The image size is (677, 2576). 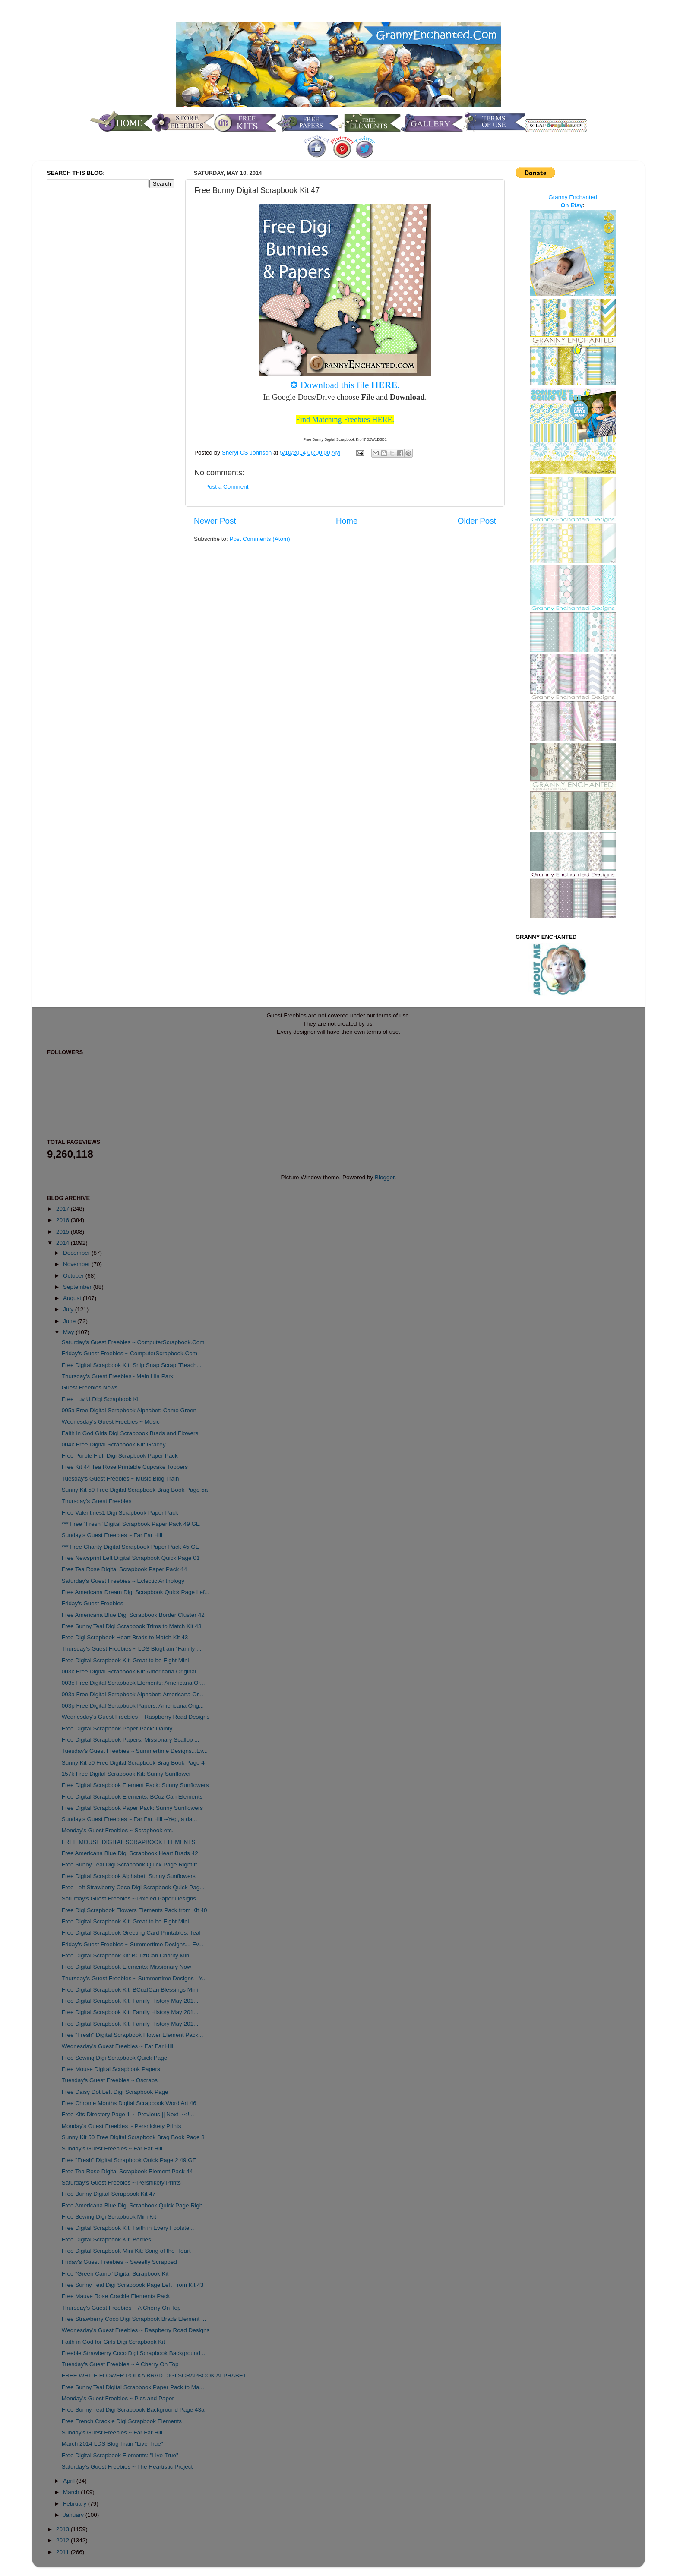 I want to click on March, so click(x=72, y=2492).